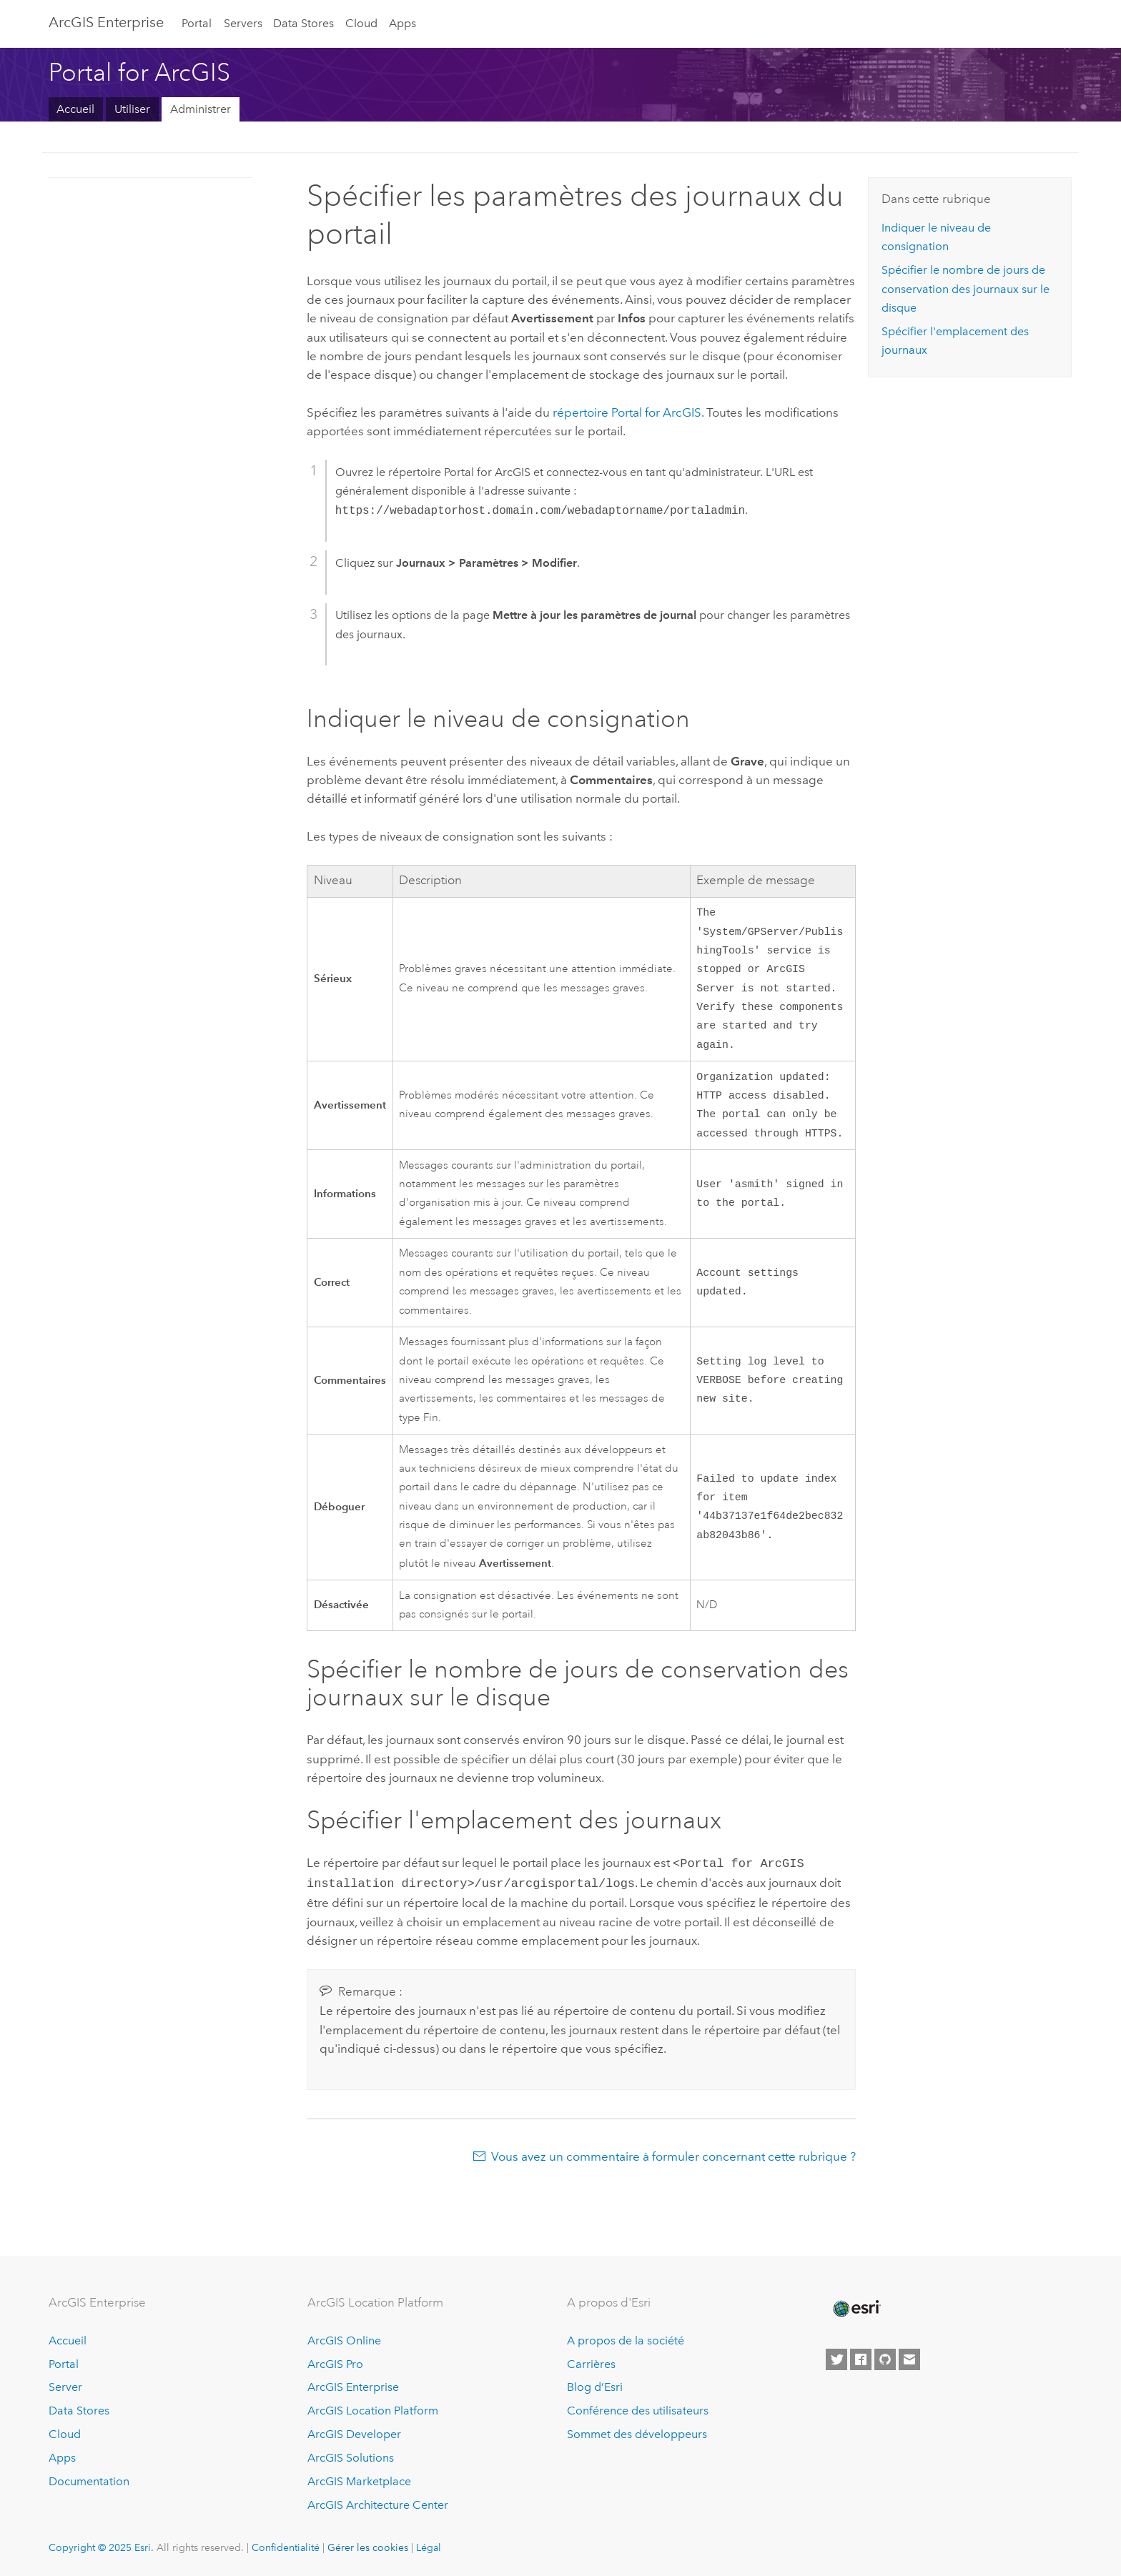 The width and height of the screenshot is (1121, 2576). Describe the element at coordinates (200, 109) in the screenshot. I see `Administrer` at that location.